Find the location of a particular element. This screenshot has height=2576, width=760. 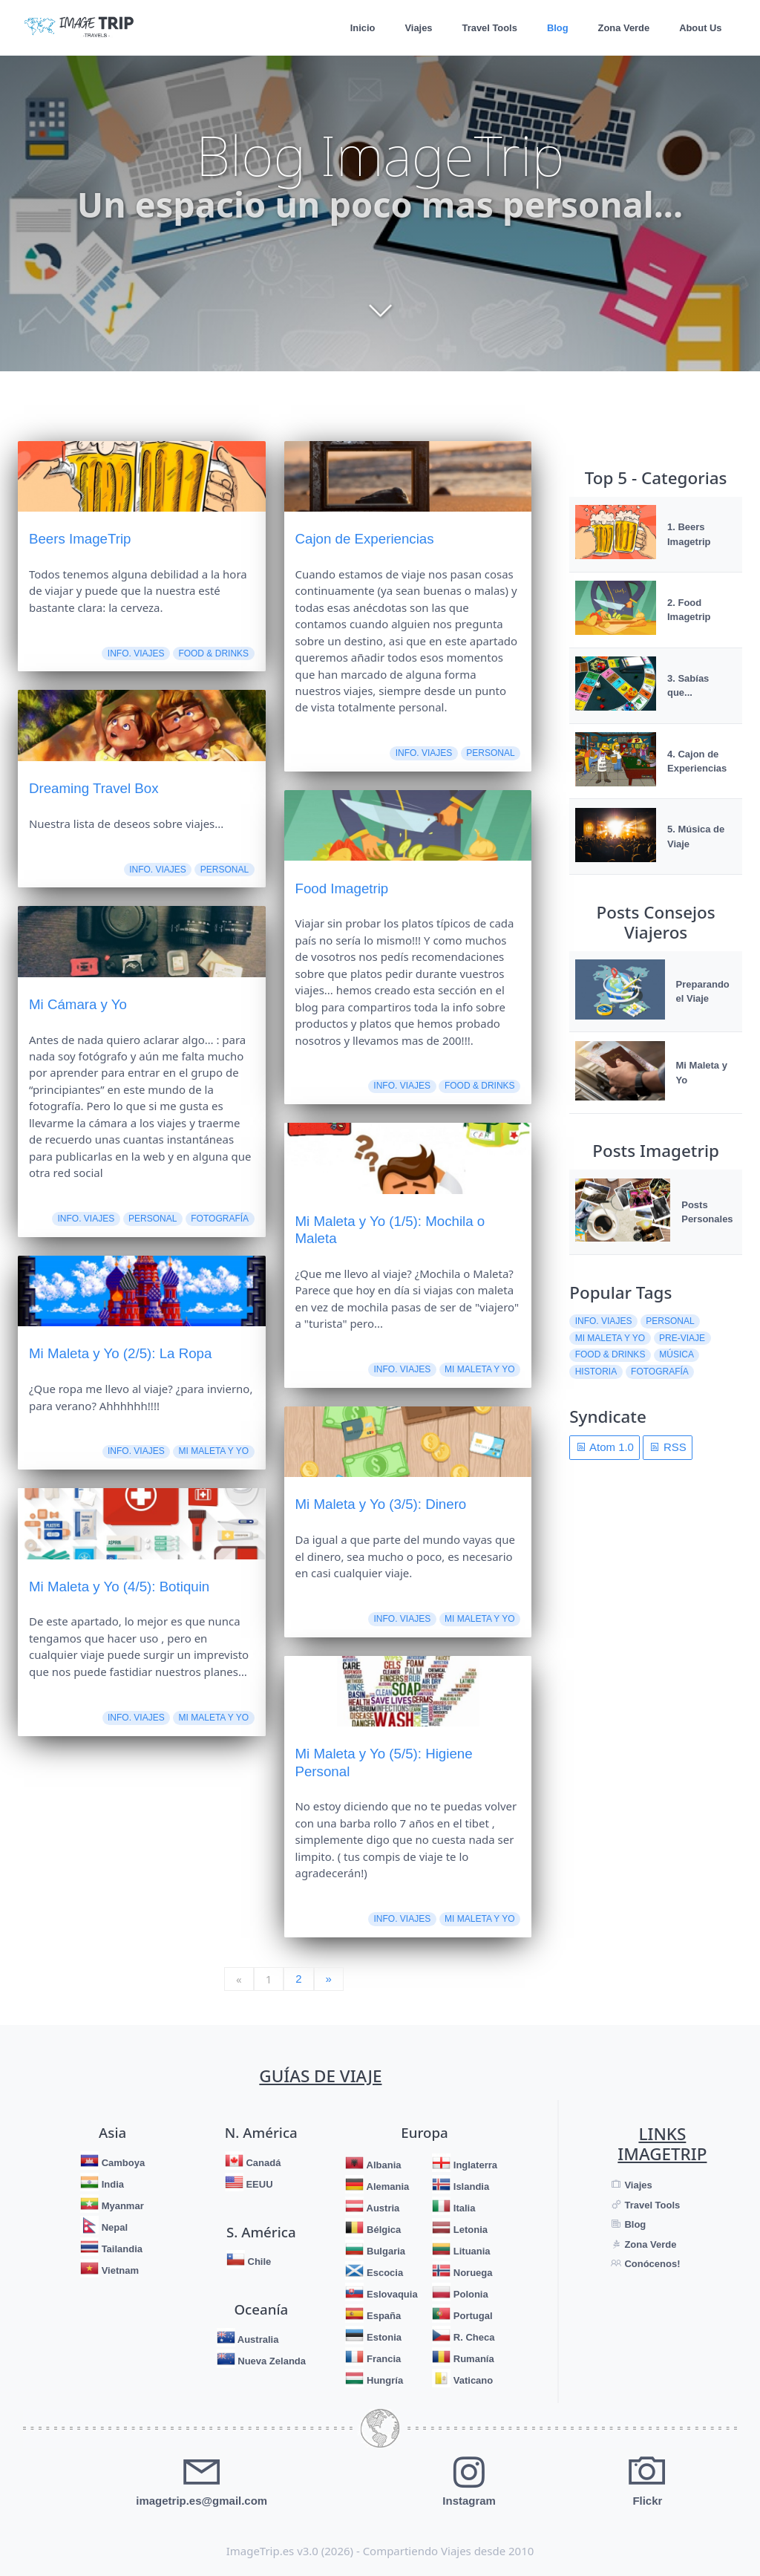

Chile is located at coordinates (258, 2261).